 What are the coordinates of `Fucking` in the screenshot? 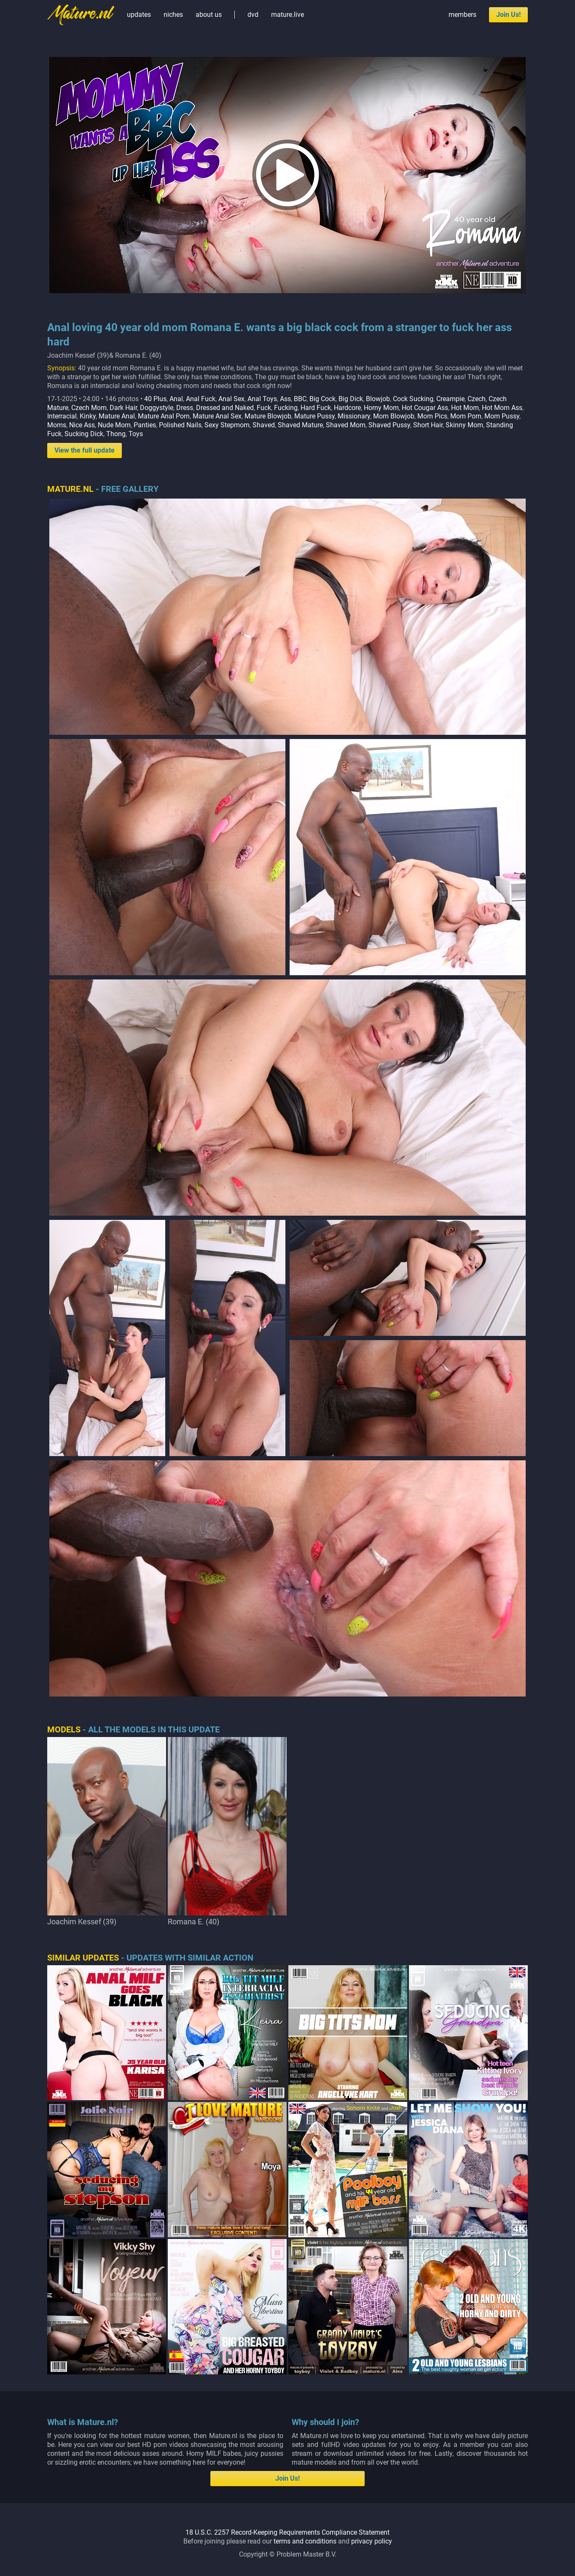 It's located at (286, 408).